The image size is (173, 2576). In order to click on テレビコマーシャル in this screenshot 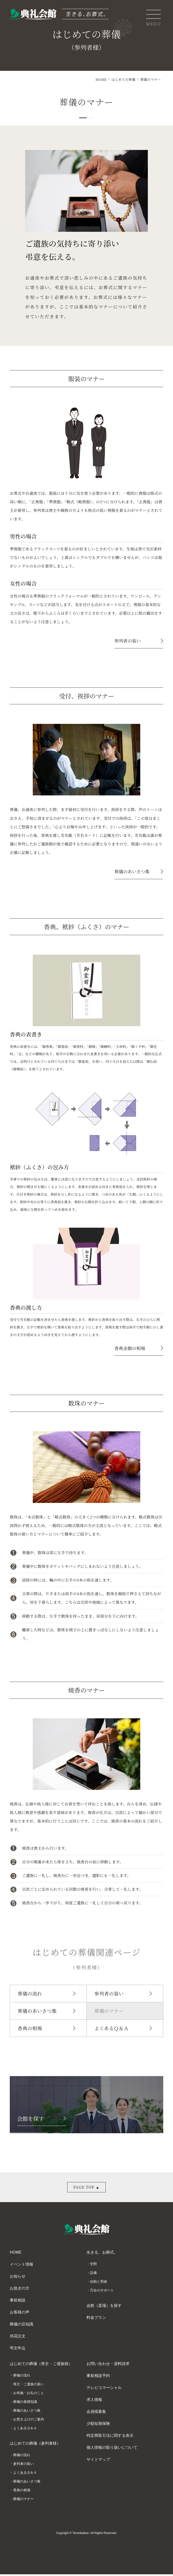, I will do `click(104, 2389)`.